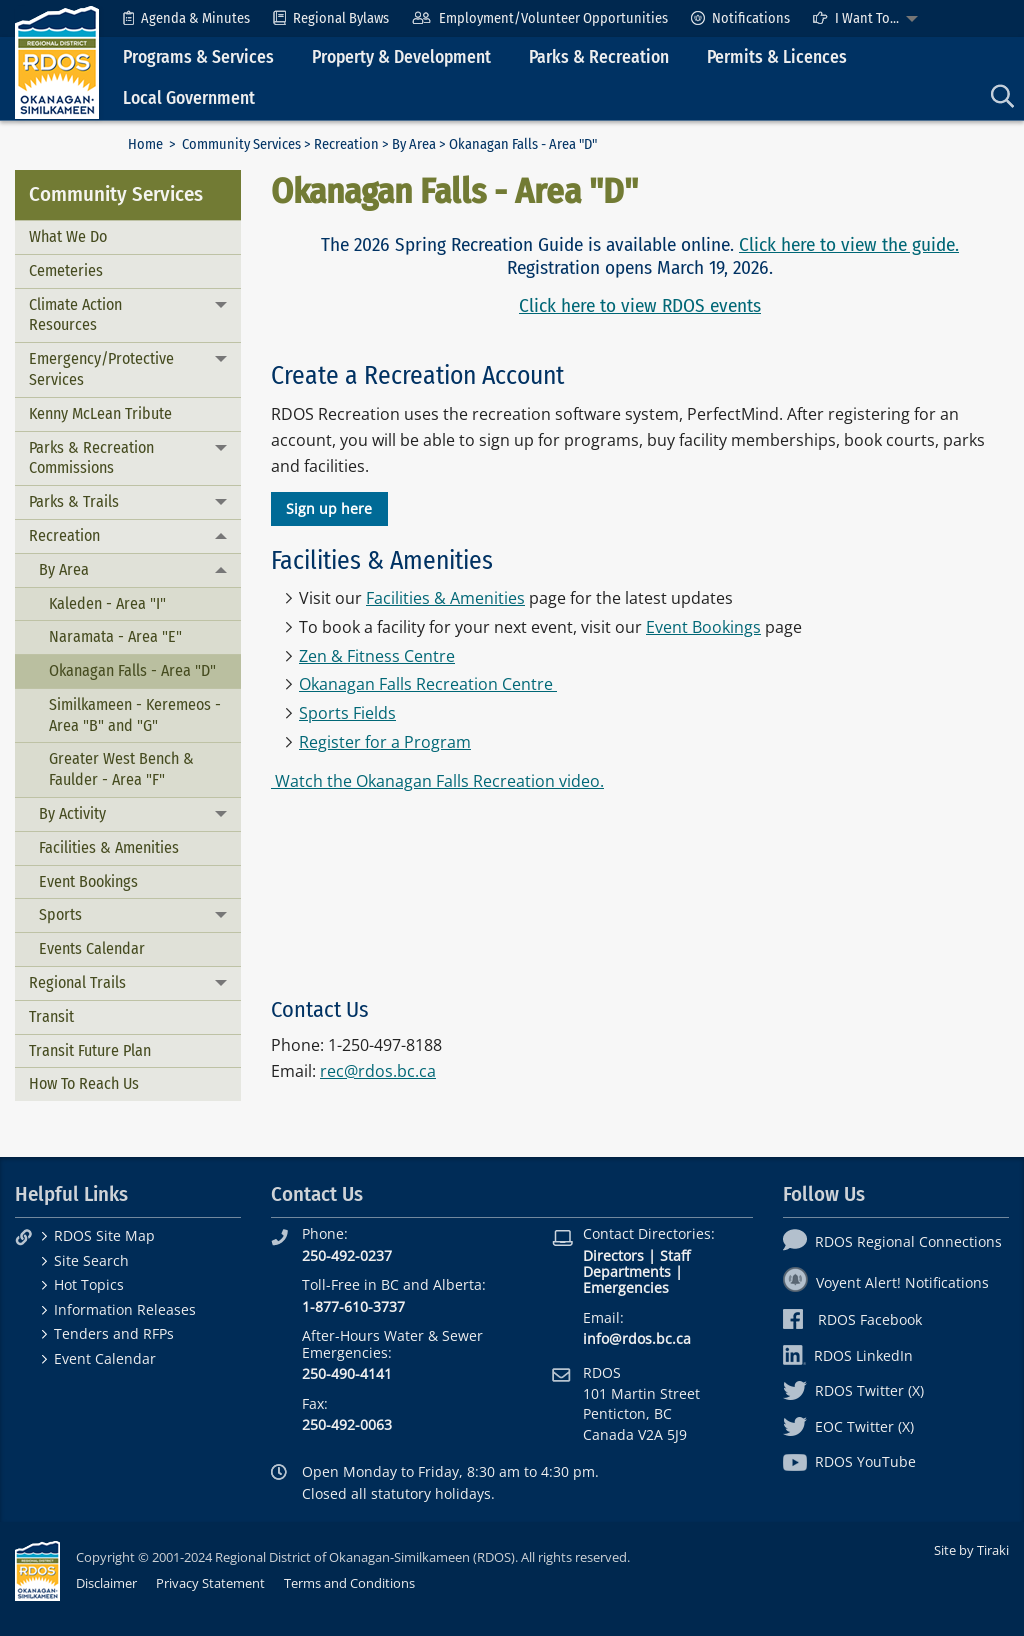 The height and width of the screenshot is (1636, 1024). I want to click on Community Services, so click(241, 144).